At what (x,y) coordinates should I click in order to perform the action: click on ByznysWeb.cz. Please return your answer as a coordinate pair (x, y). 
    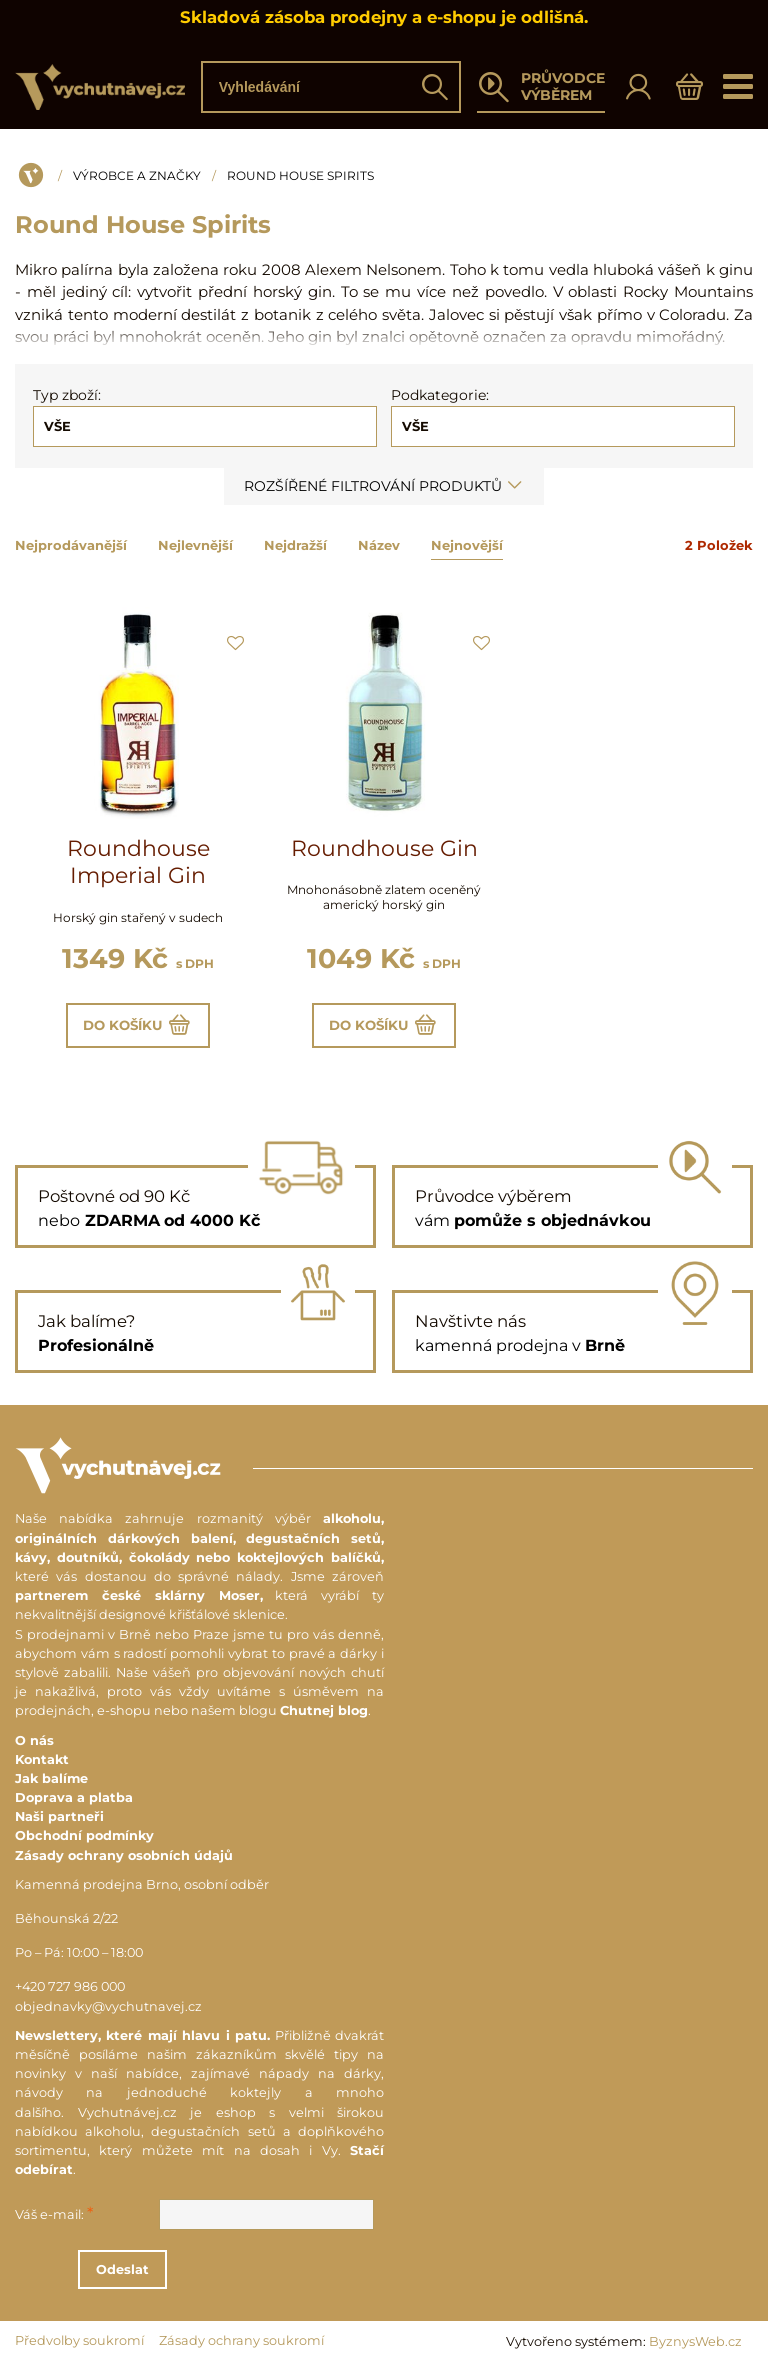
    Looking at the image, I should click on (695, 2349).